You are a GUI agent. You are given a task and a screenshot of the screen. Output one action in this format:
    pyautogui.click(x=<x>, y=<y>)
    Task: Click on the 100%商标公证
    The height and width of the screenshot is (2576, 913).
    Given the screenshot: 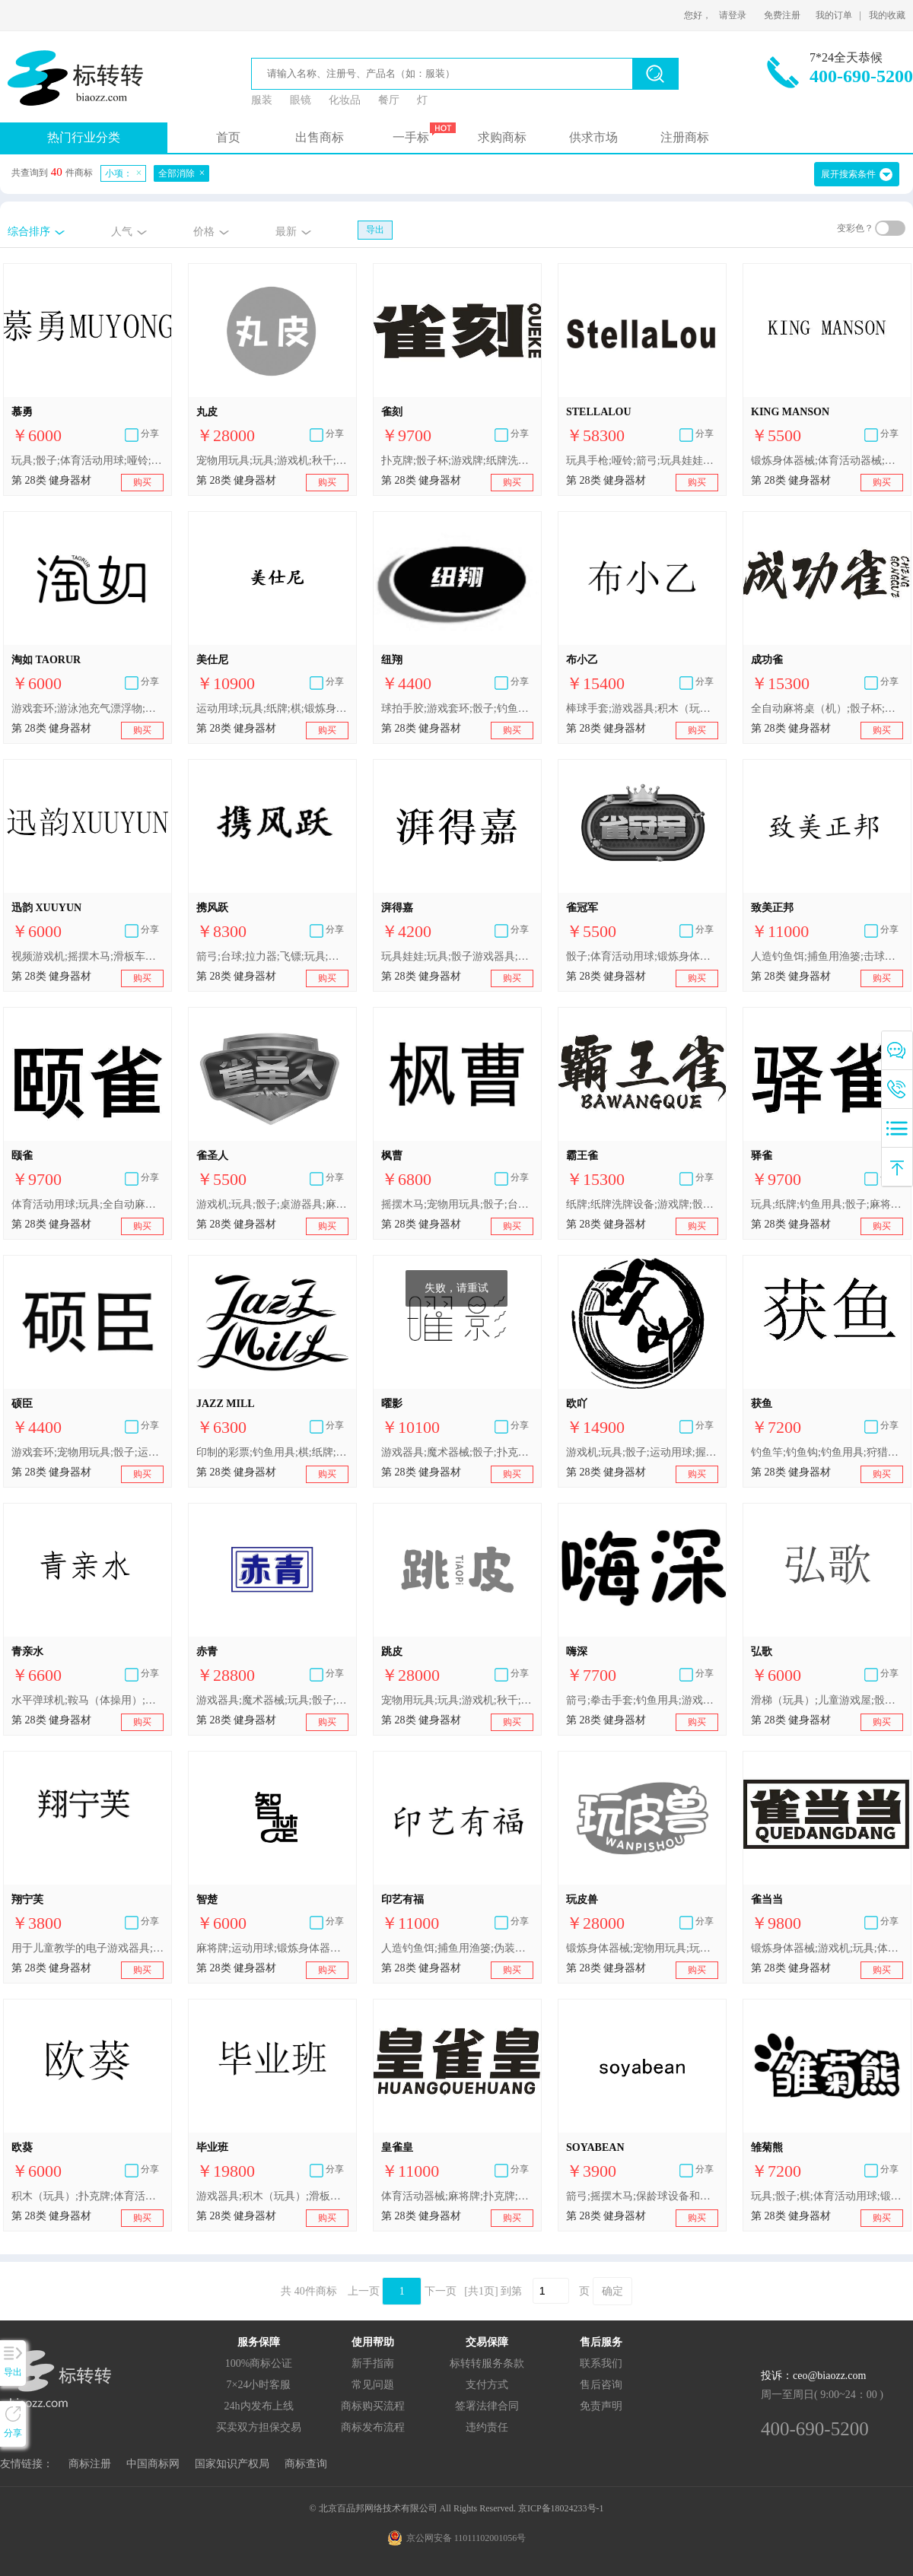 What is the action you would take?
    pyautogui.click(x=259, y=2363)
    